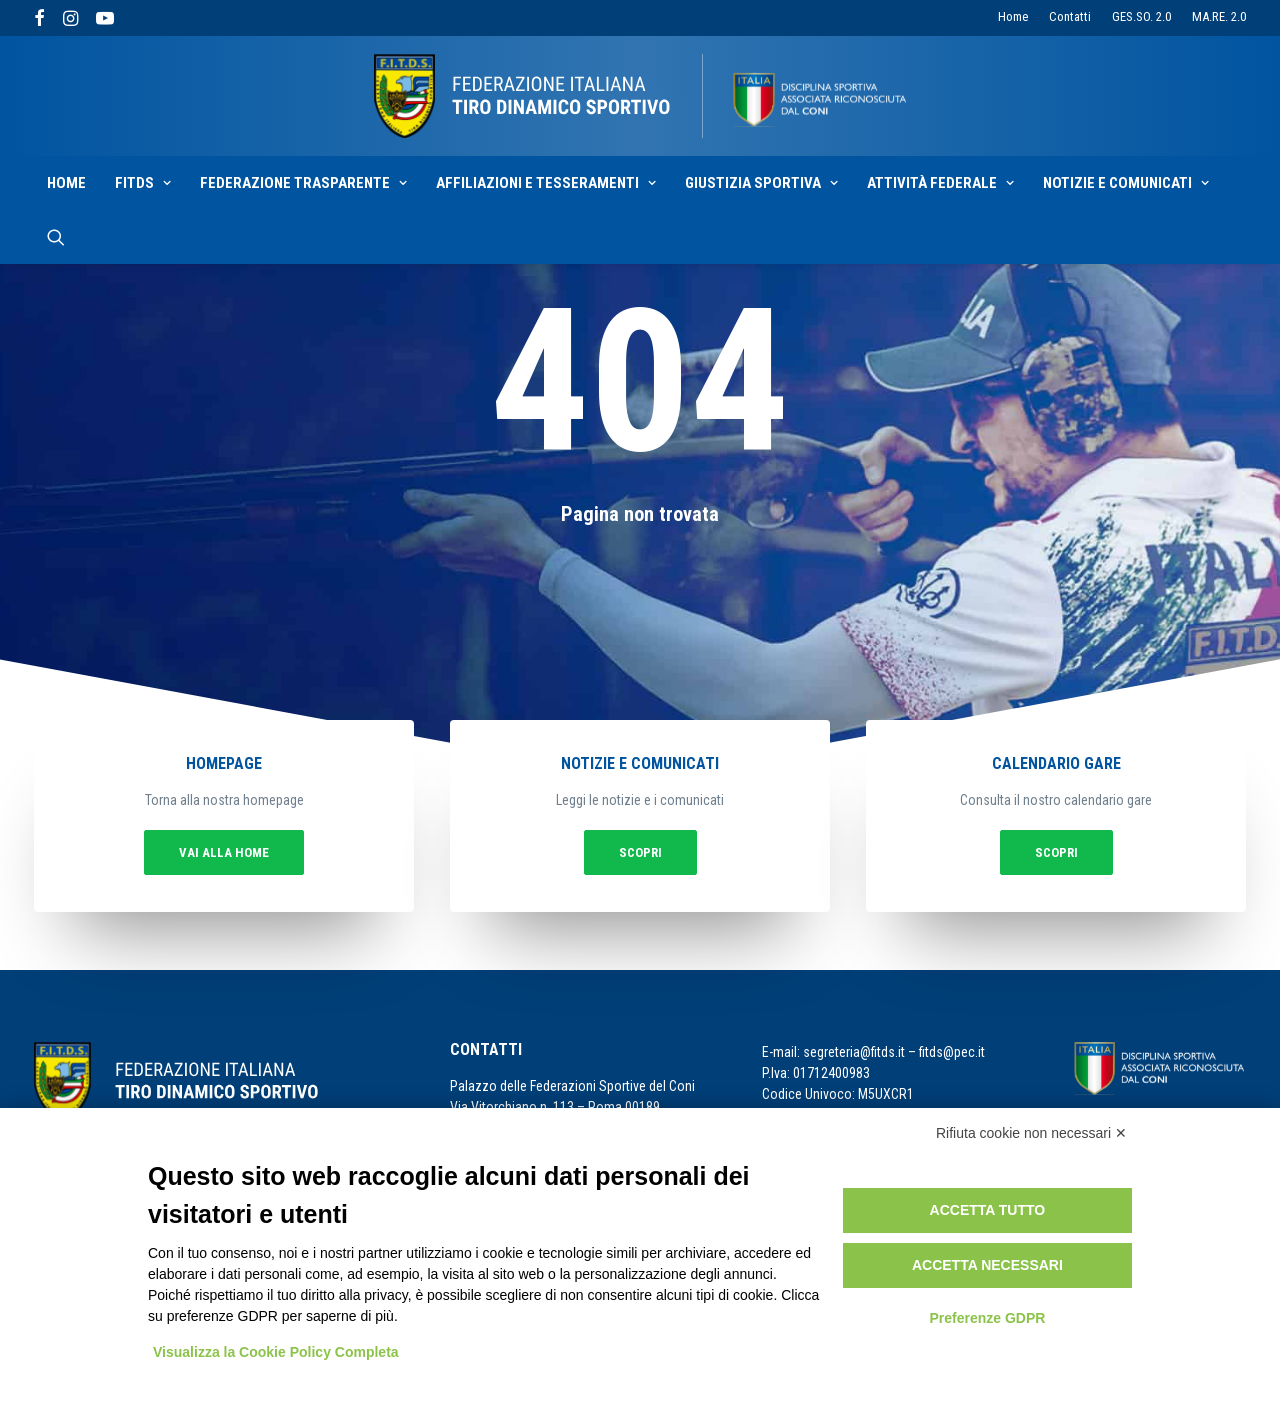 The width and height of the screenshot is (1280, 1409). Describe the element at coordinates (1141, 16) in the screenshot. I see `GES.SO. 2.0` at that location.